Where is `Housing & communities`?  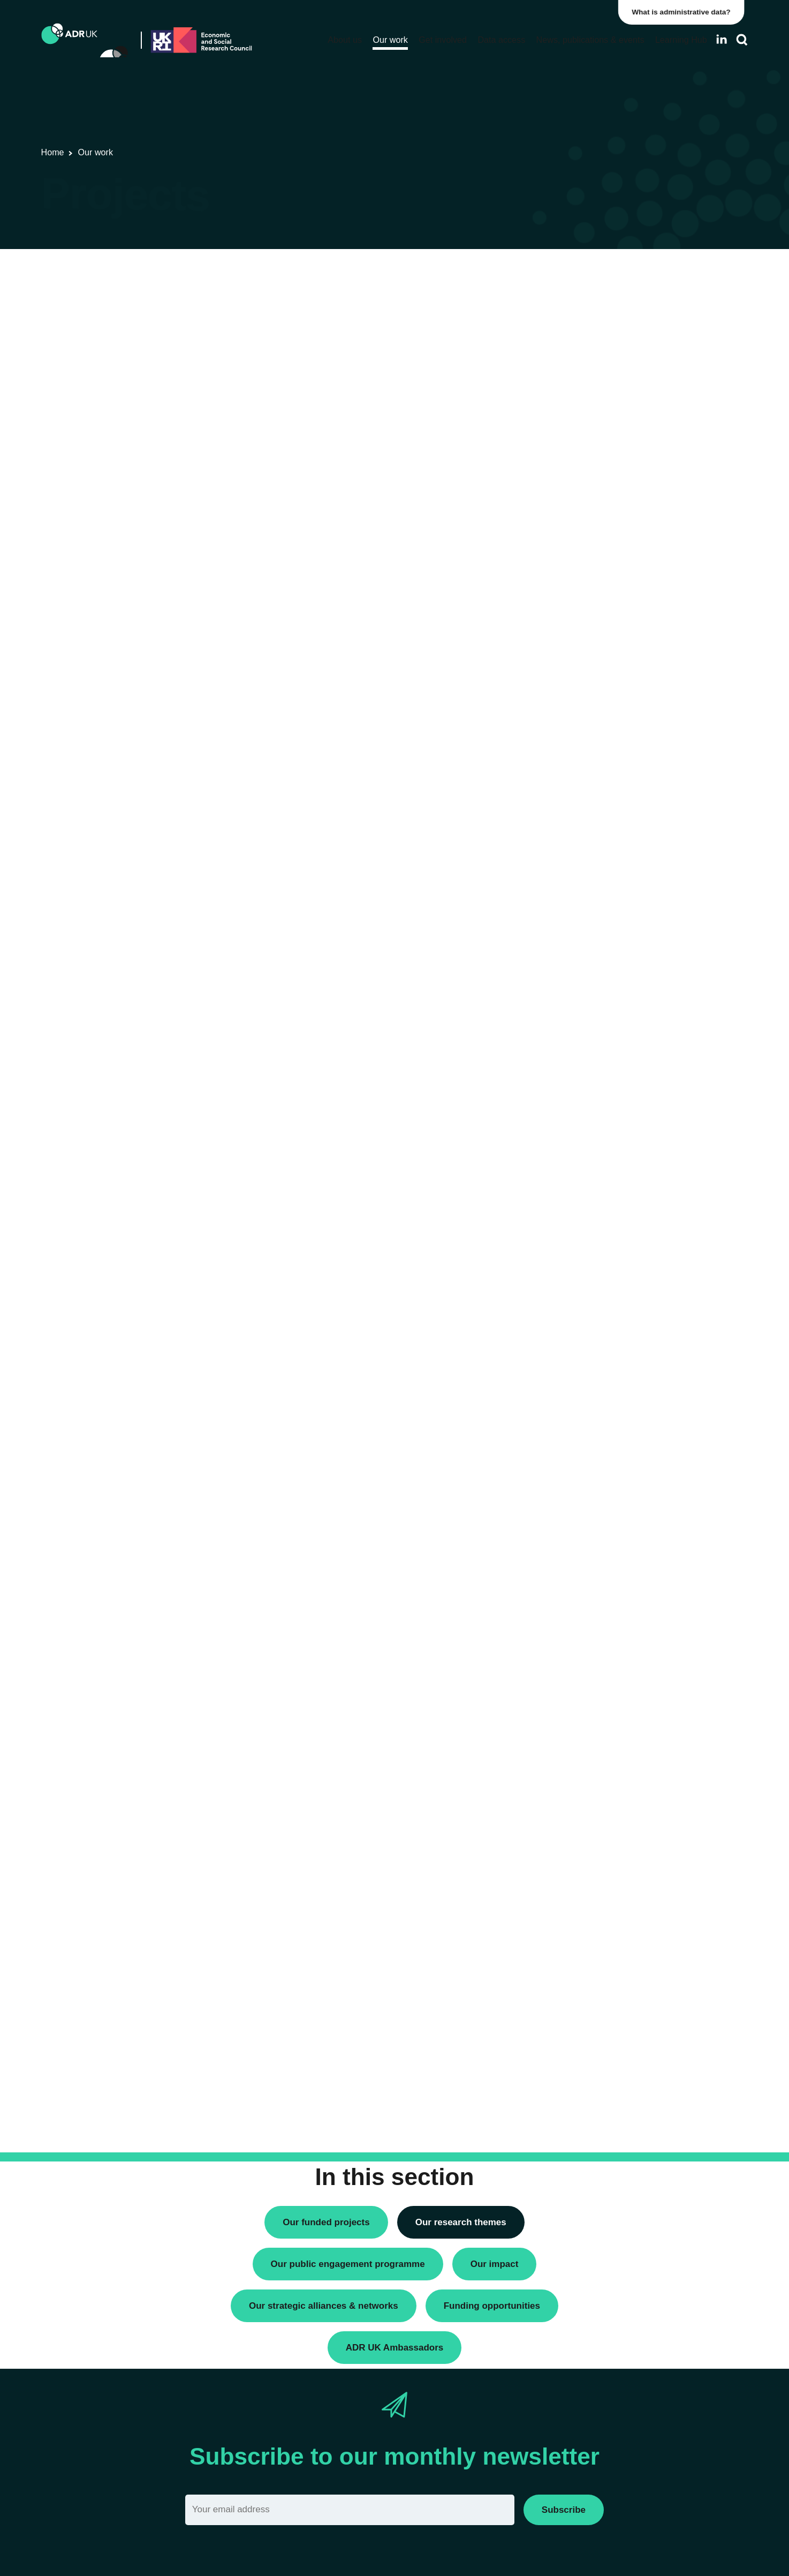
Housing & communities is located at coordinates (601, 820).